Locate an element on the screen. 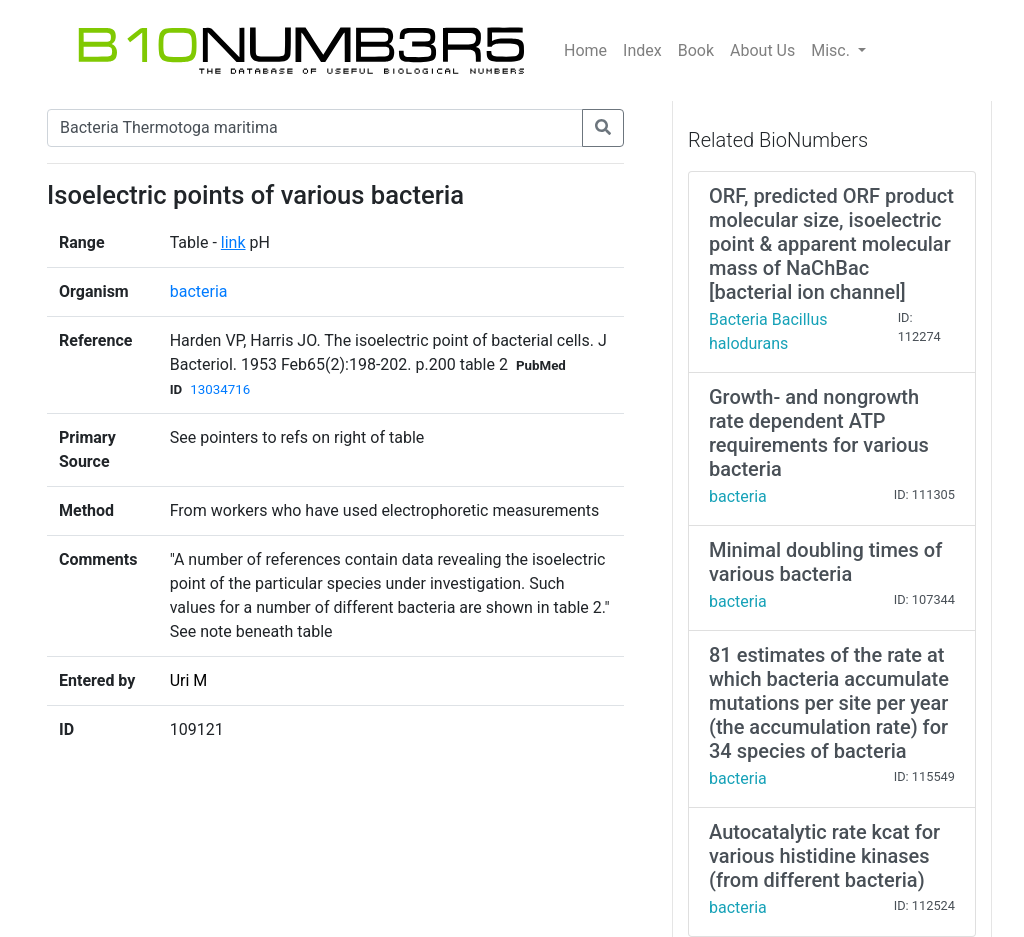  About Us is located at coordinates (762, 50).